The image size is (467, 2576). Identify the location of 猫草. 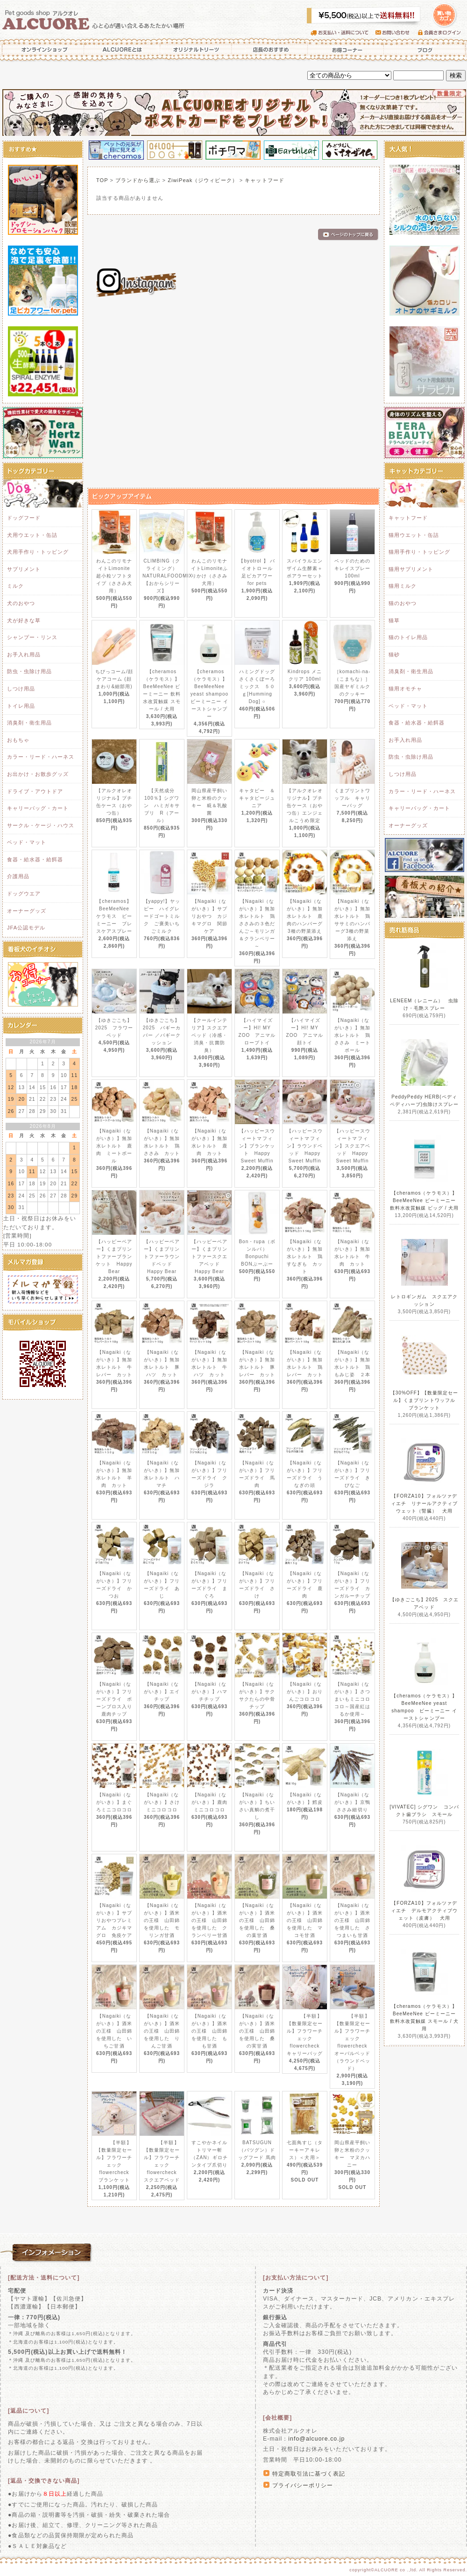
(394, 620).